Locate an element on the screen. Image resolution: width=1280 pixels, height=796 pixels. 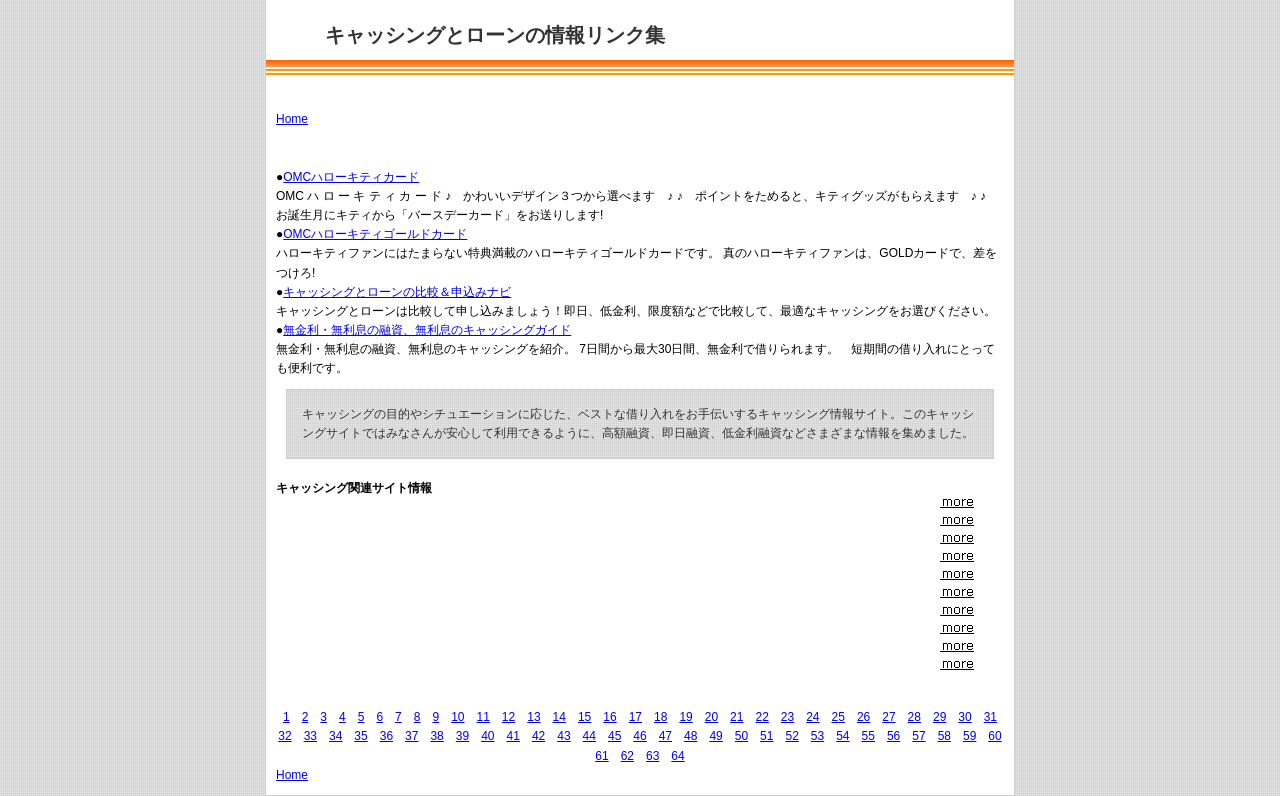
30 is located at coordinates (964, 717).